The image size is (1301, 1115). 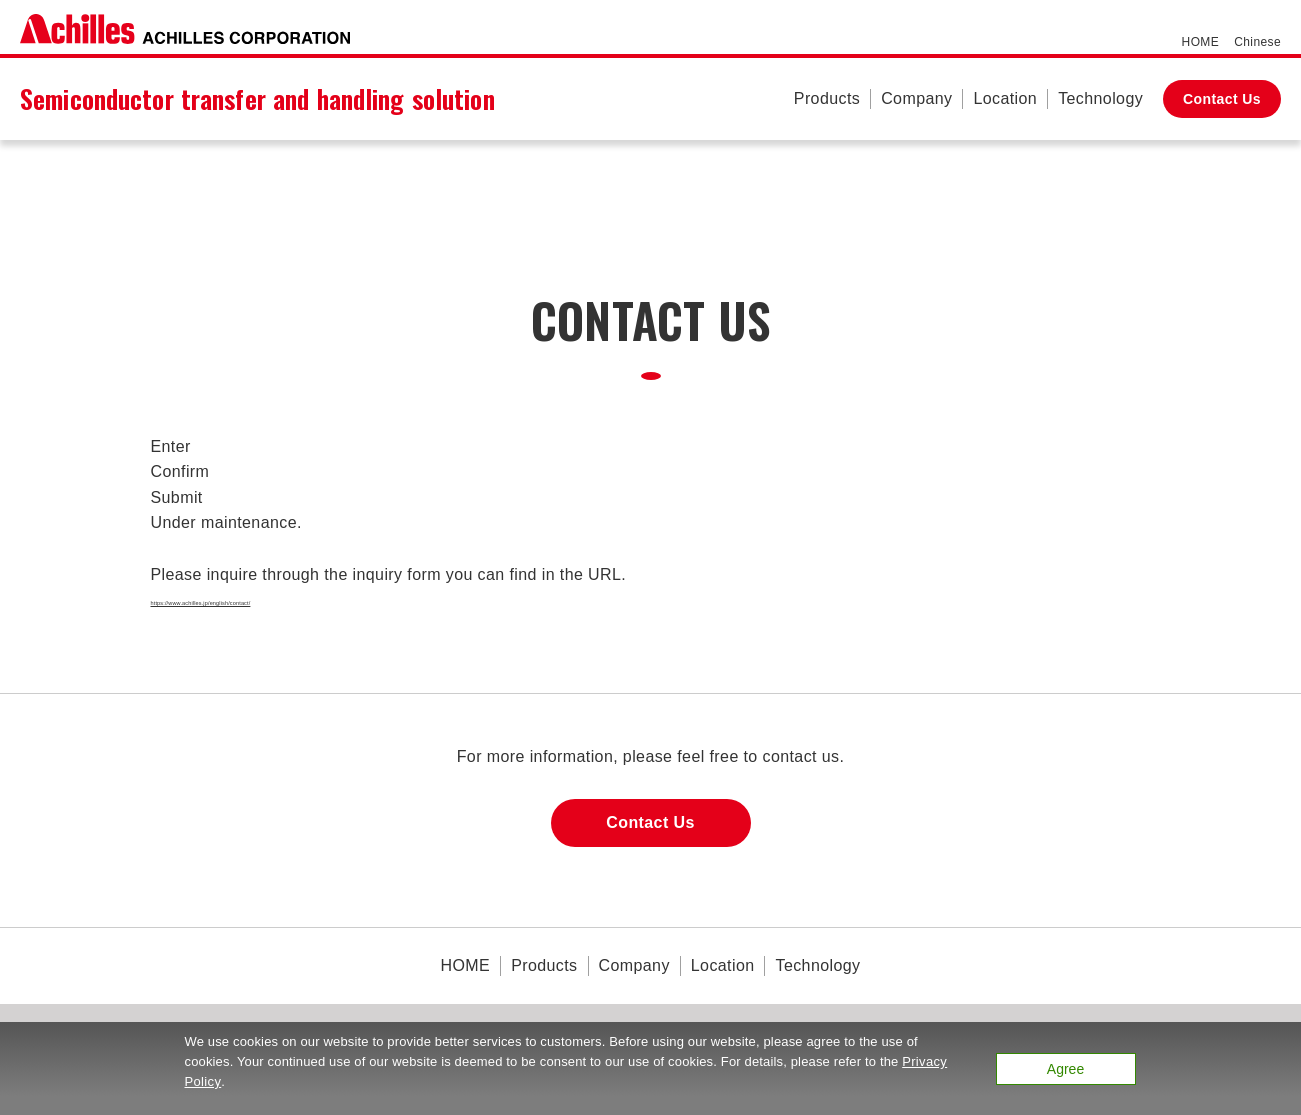 What do you see at coordinates (257, 98) in the screenshot?
I see `Semiconductor transfer and handling solution` at bounding box center [257, 98].